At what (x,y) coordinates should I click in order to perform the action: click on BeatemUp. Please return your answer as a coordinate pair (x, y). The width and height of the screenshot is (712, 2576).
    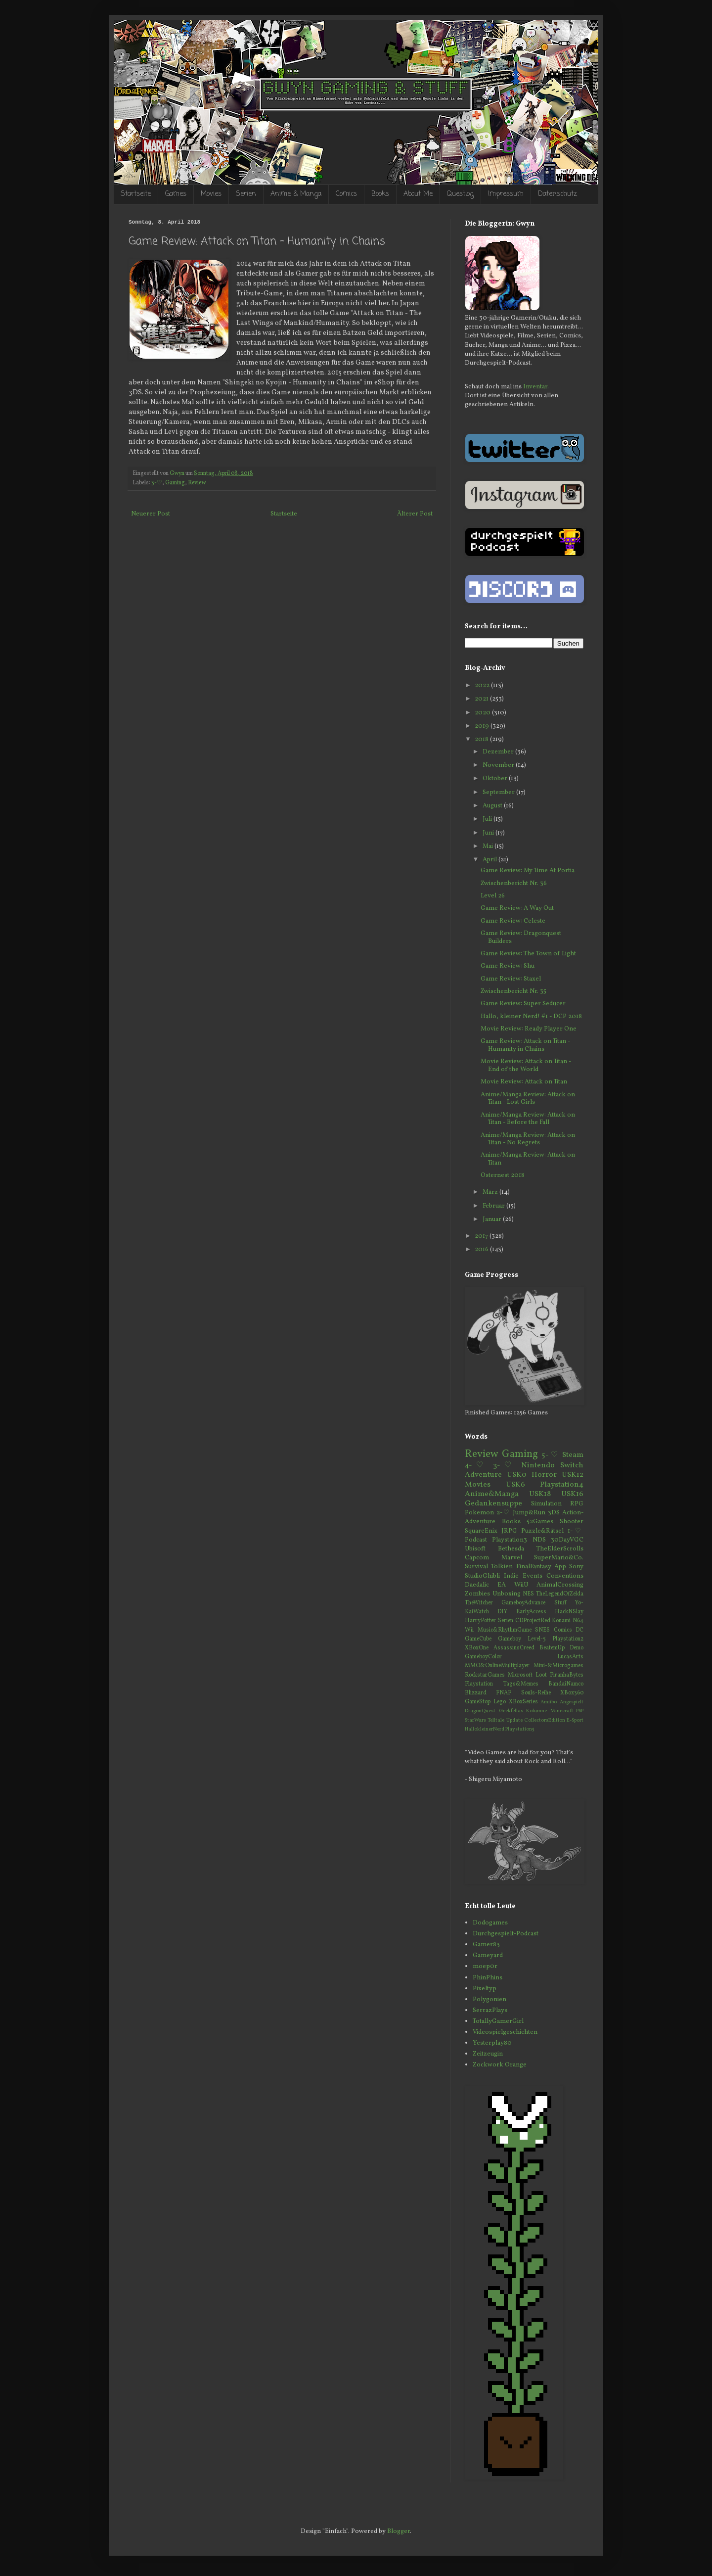
    Looking at the image, I should click on (552, 1648).